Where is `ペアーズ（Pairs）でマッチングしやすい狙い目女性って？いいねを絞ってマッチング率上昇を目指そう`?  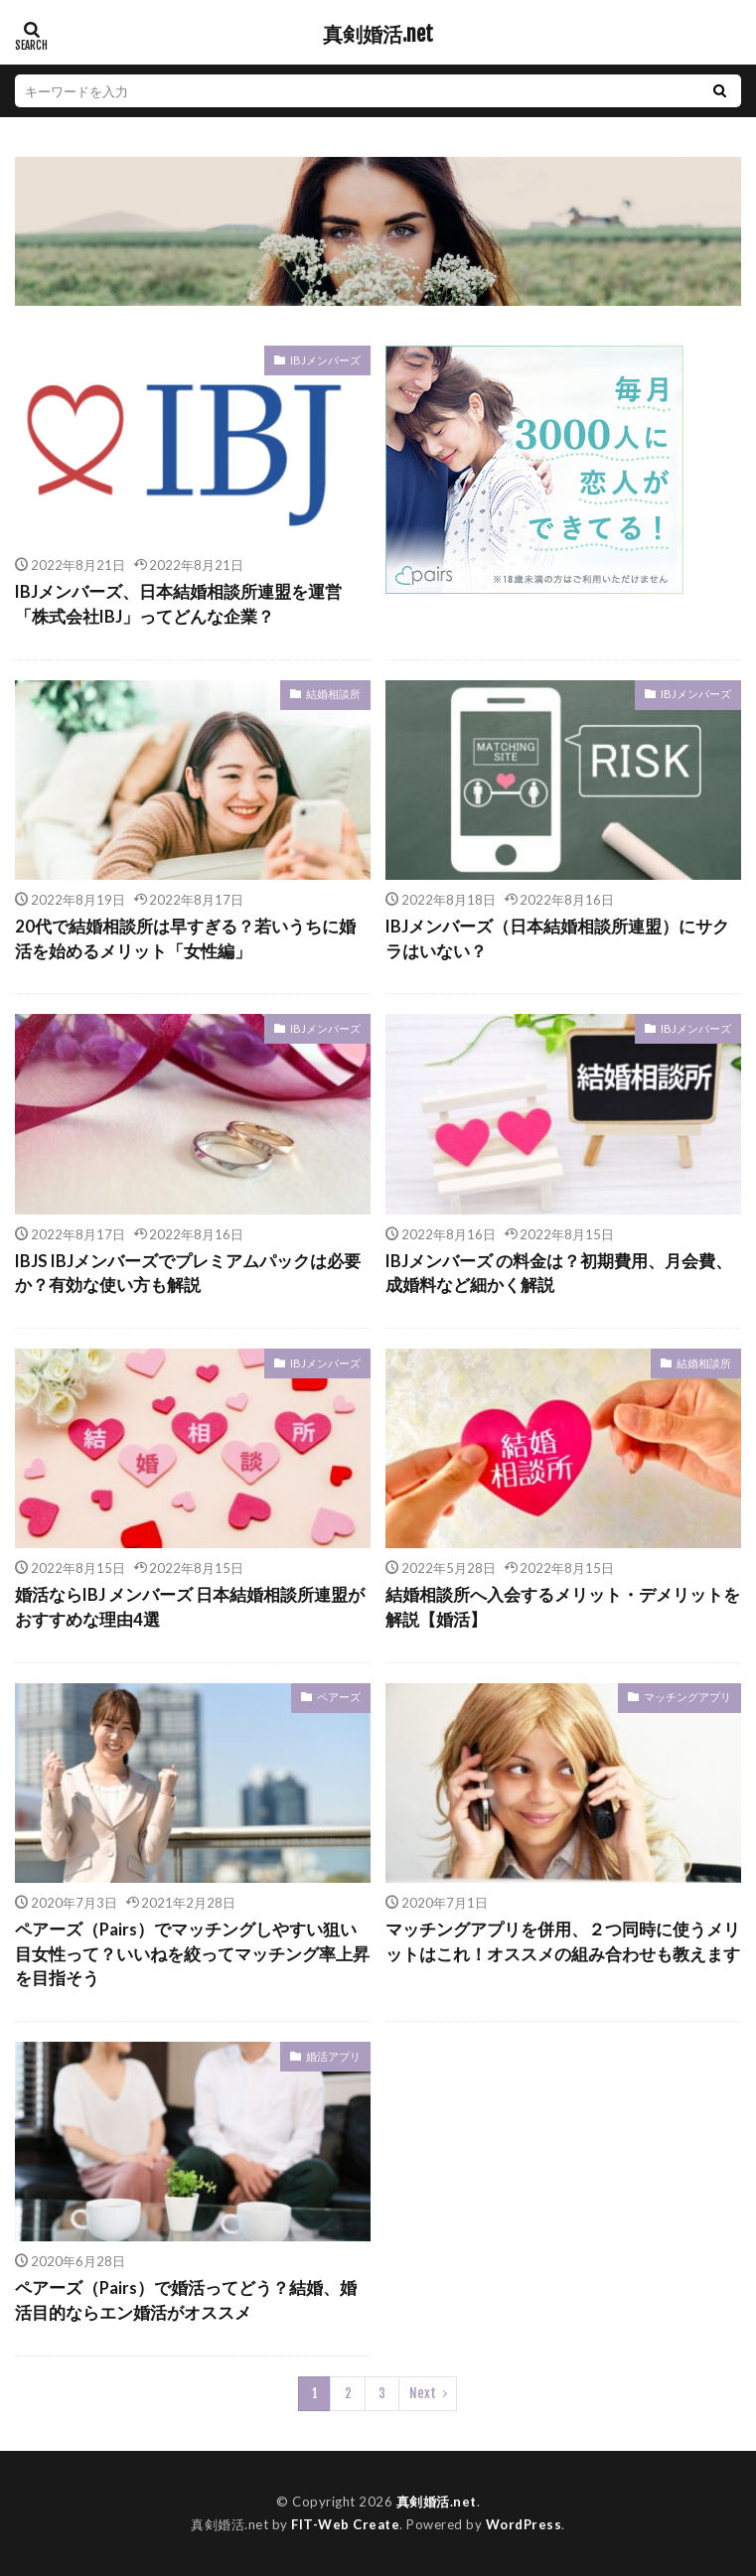
ペアーズ（Pairs）でマッチングしやすい狙い目女性って？いいねを絞ってマッチング率上昇を目指そう is located at coordinates (192, 1954).